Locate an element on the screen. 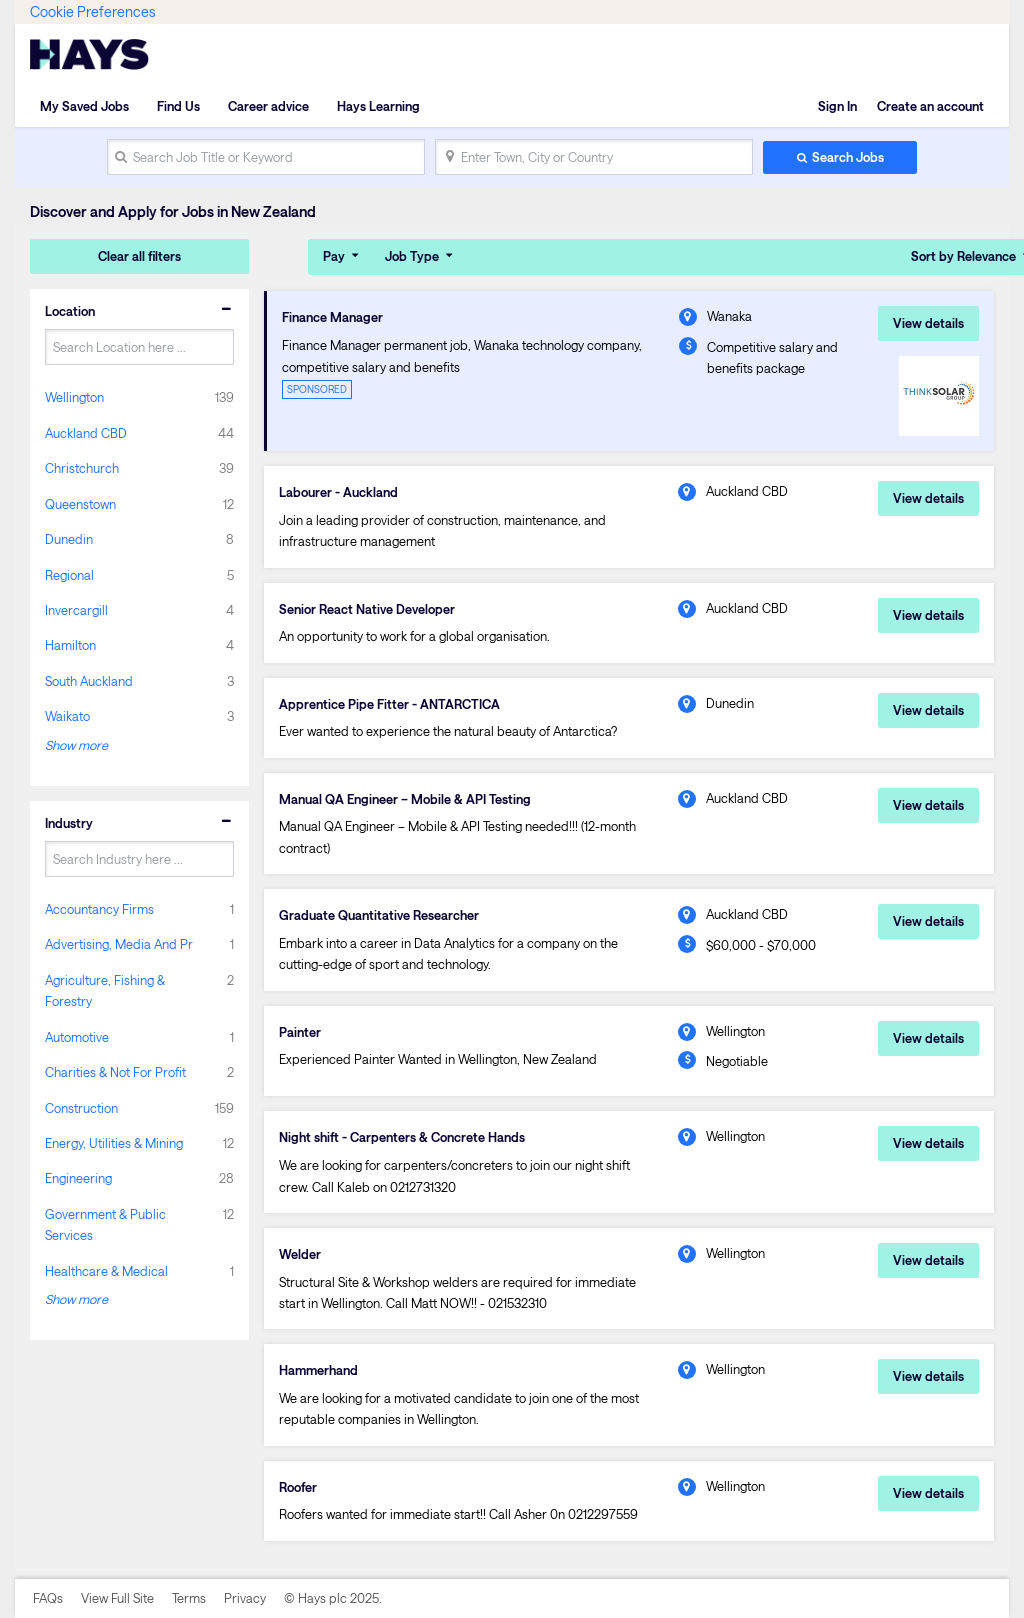 The width and height of the screenshot is (1024, 1618). Hamilton is located at coordinates (70, 645).